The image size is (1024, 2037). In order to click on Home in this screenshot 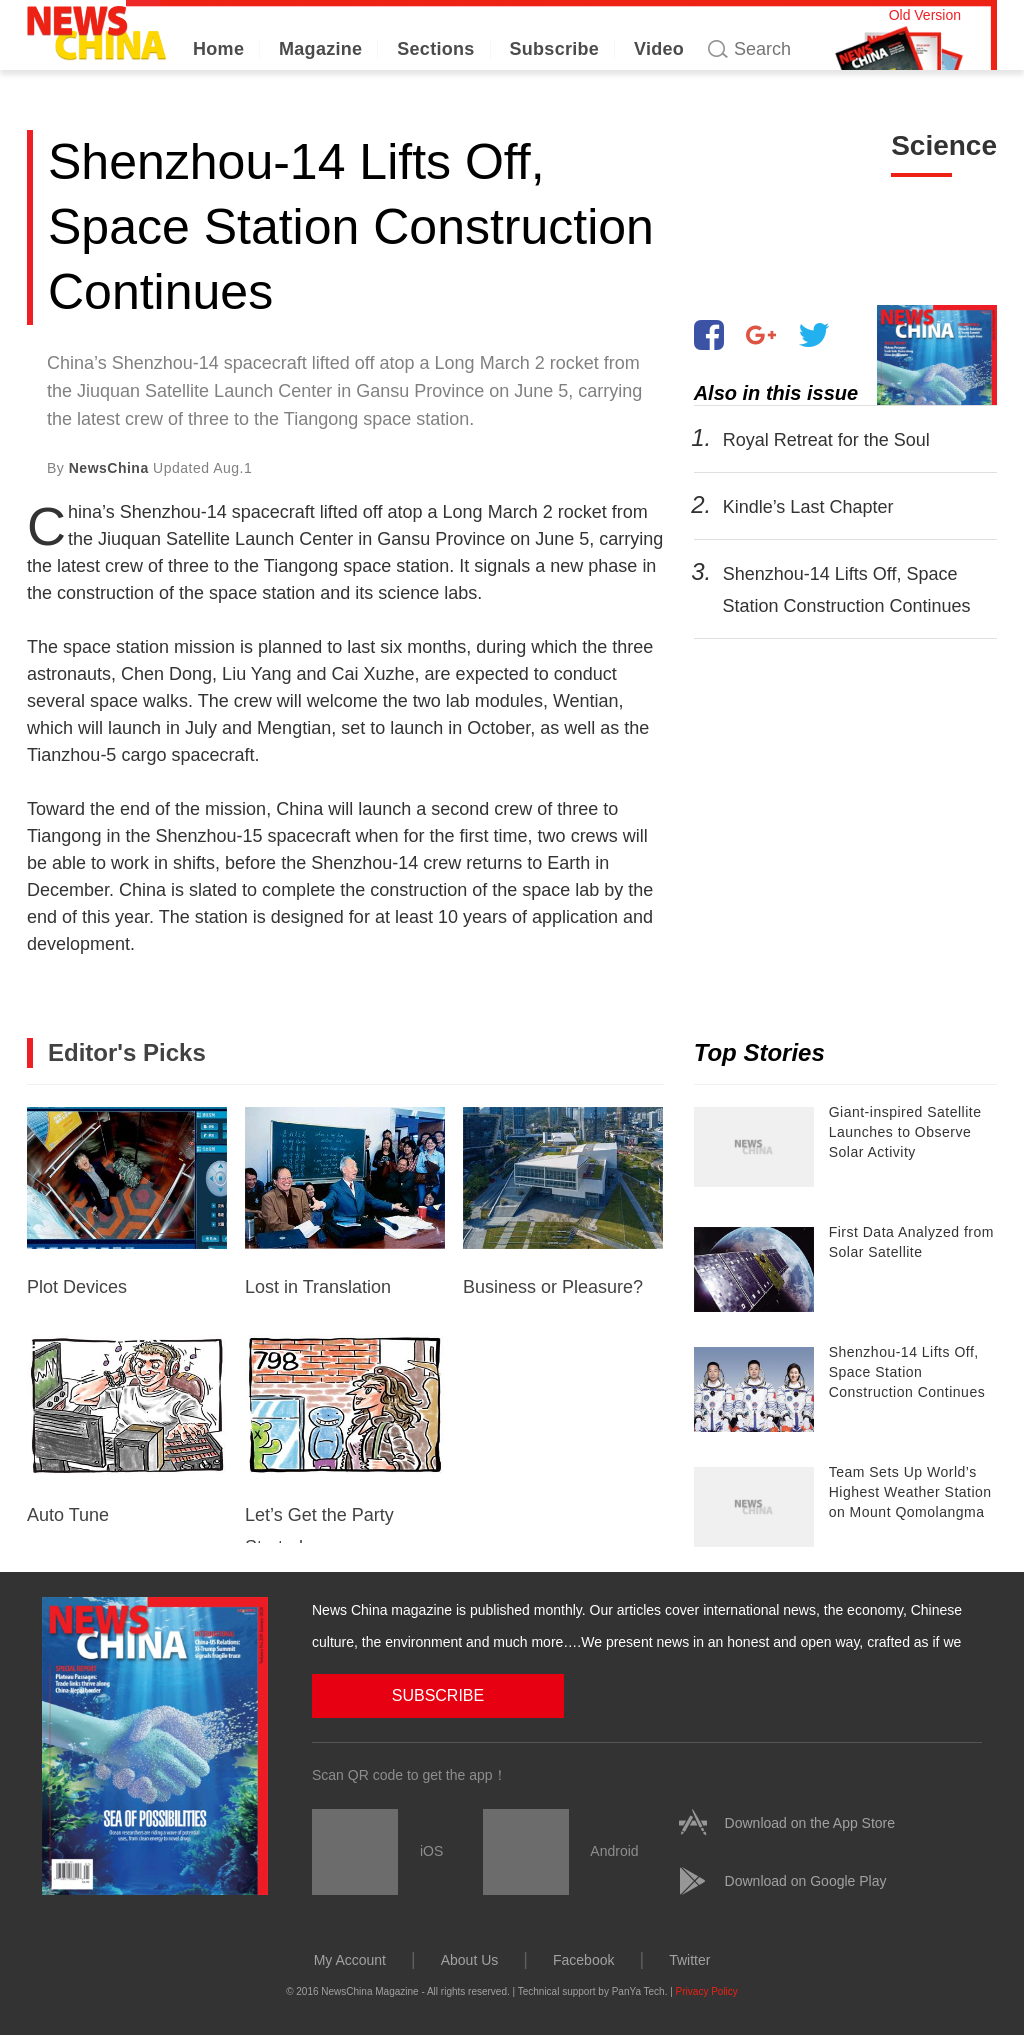, I will do `click(218, 49)`.